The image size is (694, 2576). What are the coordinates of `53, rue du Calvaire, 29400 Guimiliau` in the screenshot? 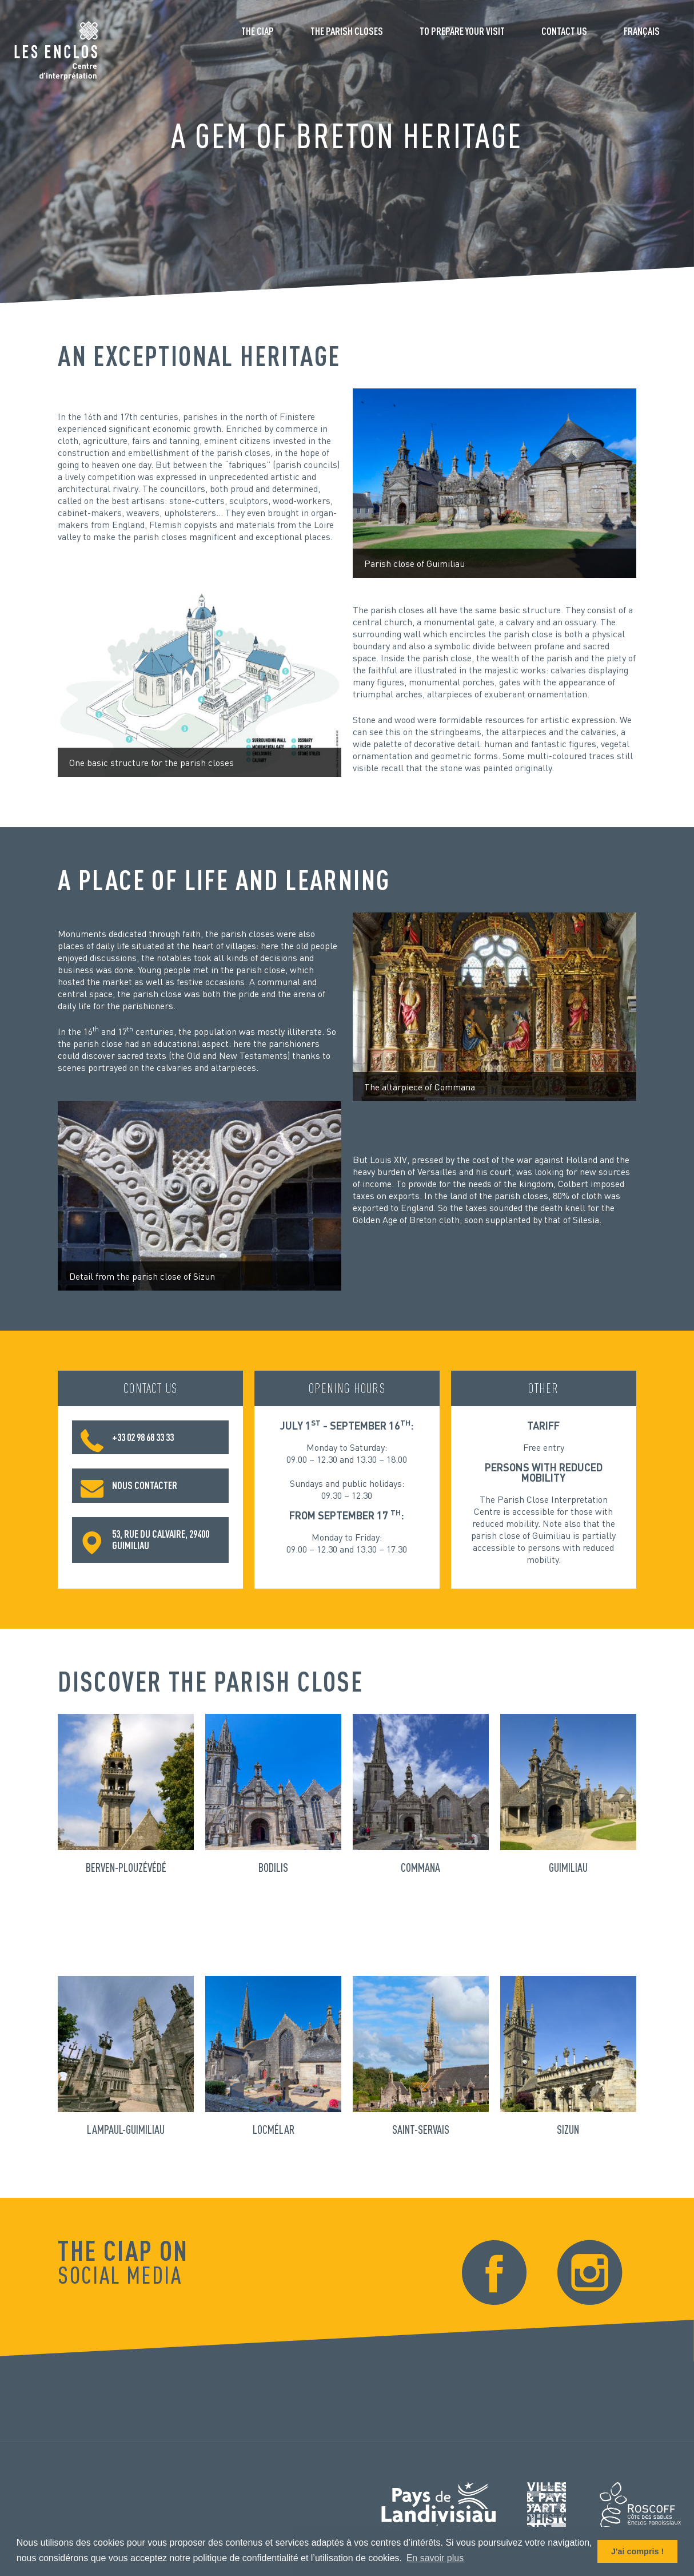 It's located at (145, 1539).